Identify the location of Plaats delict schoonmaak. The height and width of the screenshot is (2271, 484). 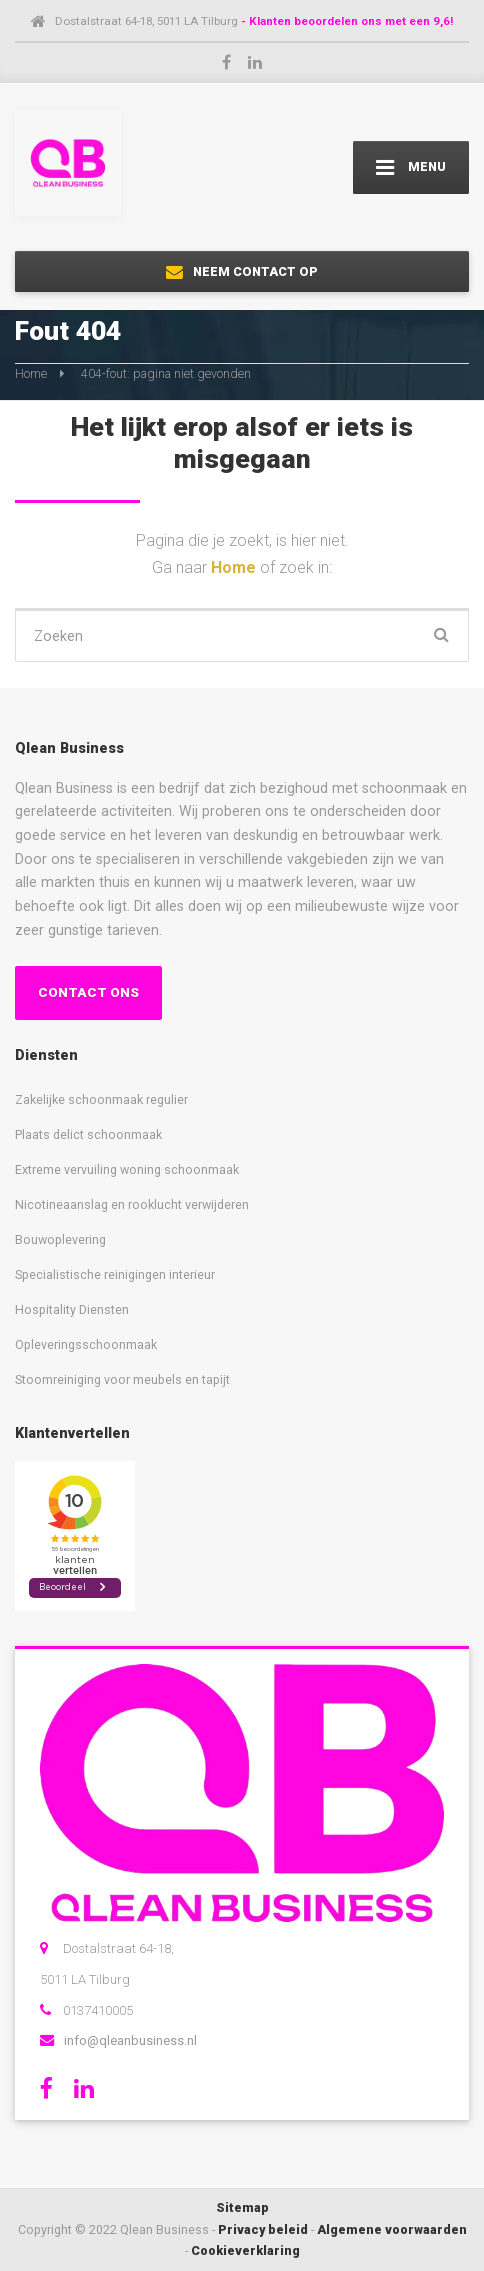
(88, 1134).